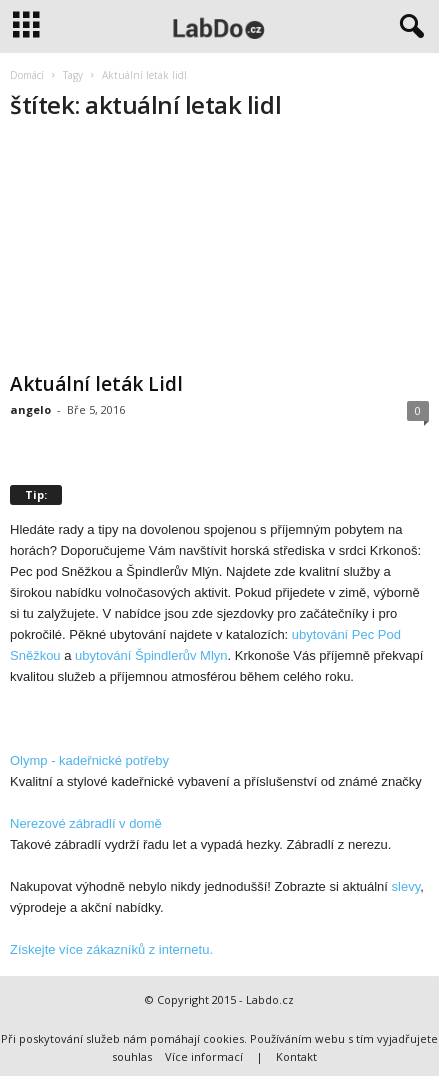 This screenshot has width=439, height=1076. I want to click on Aktuální leták Lidl, so click(96, 384).